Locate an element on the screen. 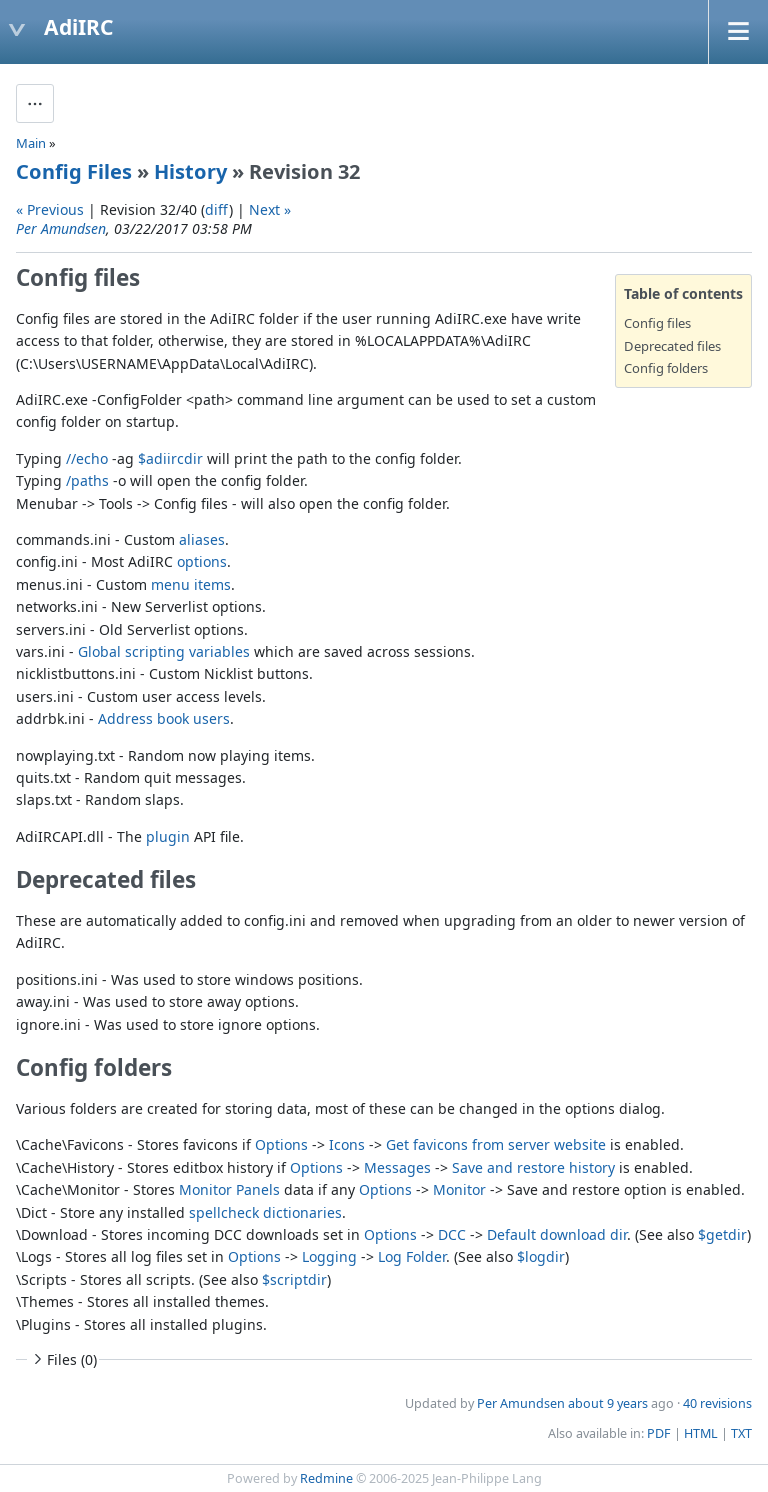  Address book users is located at coordinates (164, 718).